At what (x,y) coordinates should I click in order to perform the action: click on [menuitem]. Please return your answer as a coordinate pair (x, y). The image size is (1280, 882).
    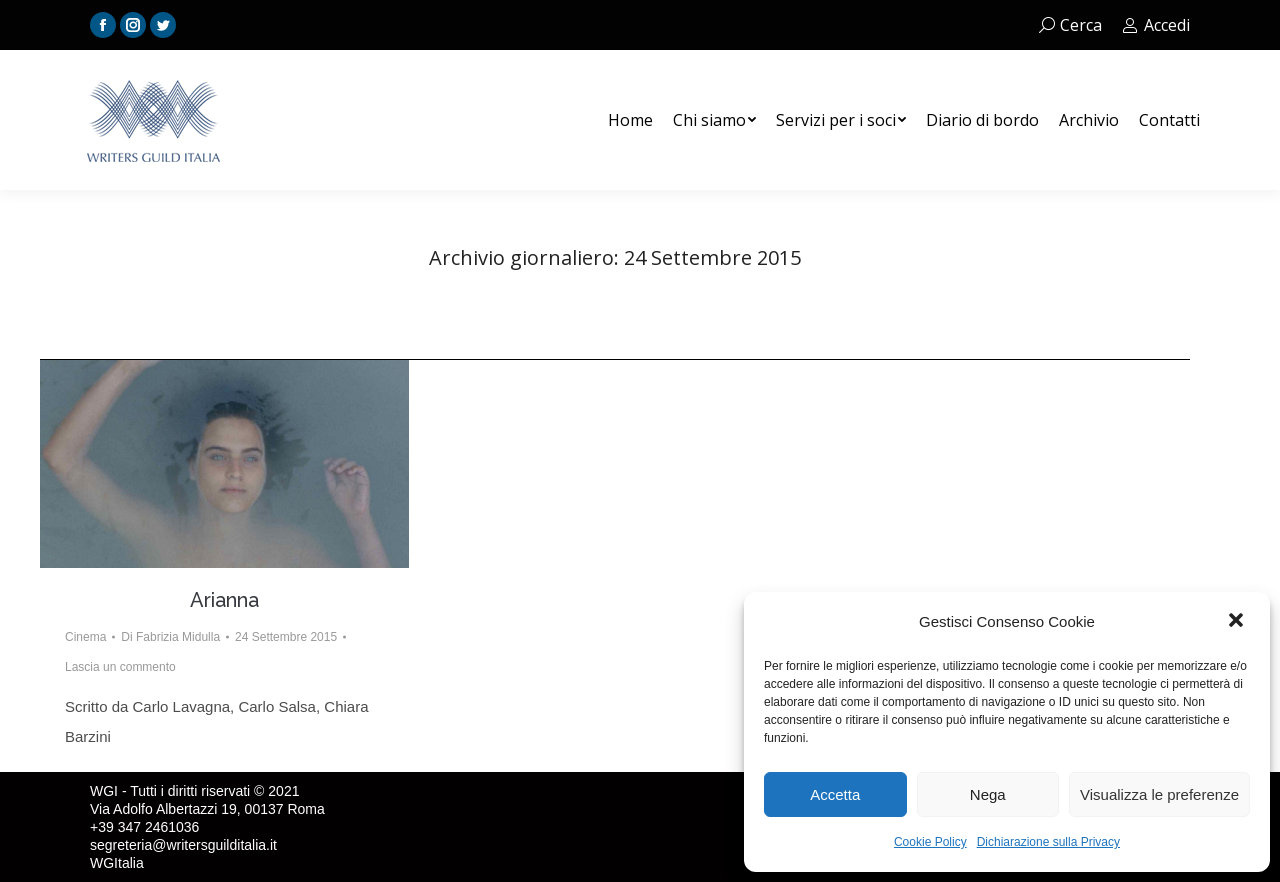
    Looking at the image, I should click on (630, 120).